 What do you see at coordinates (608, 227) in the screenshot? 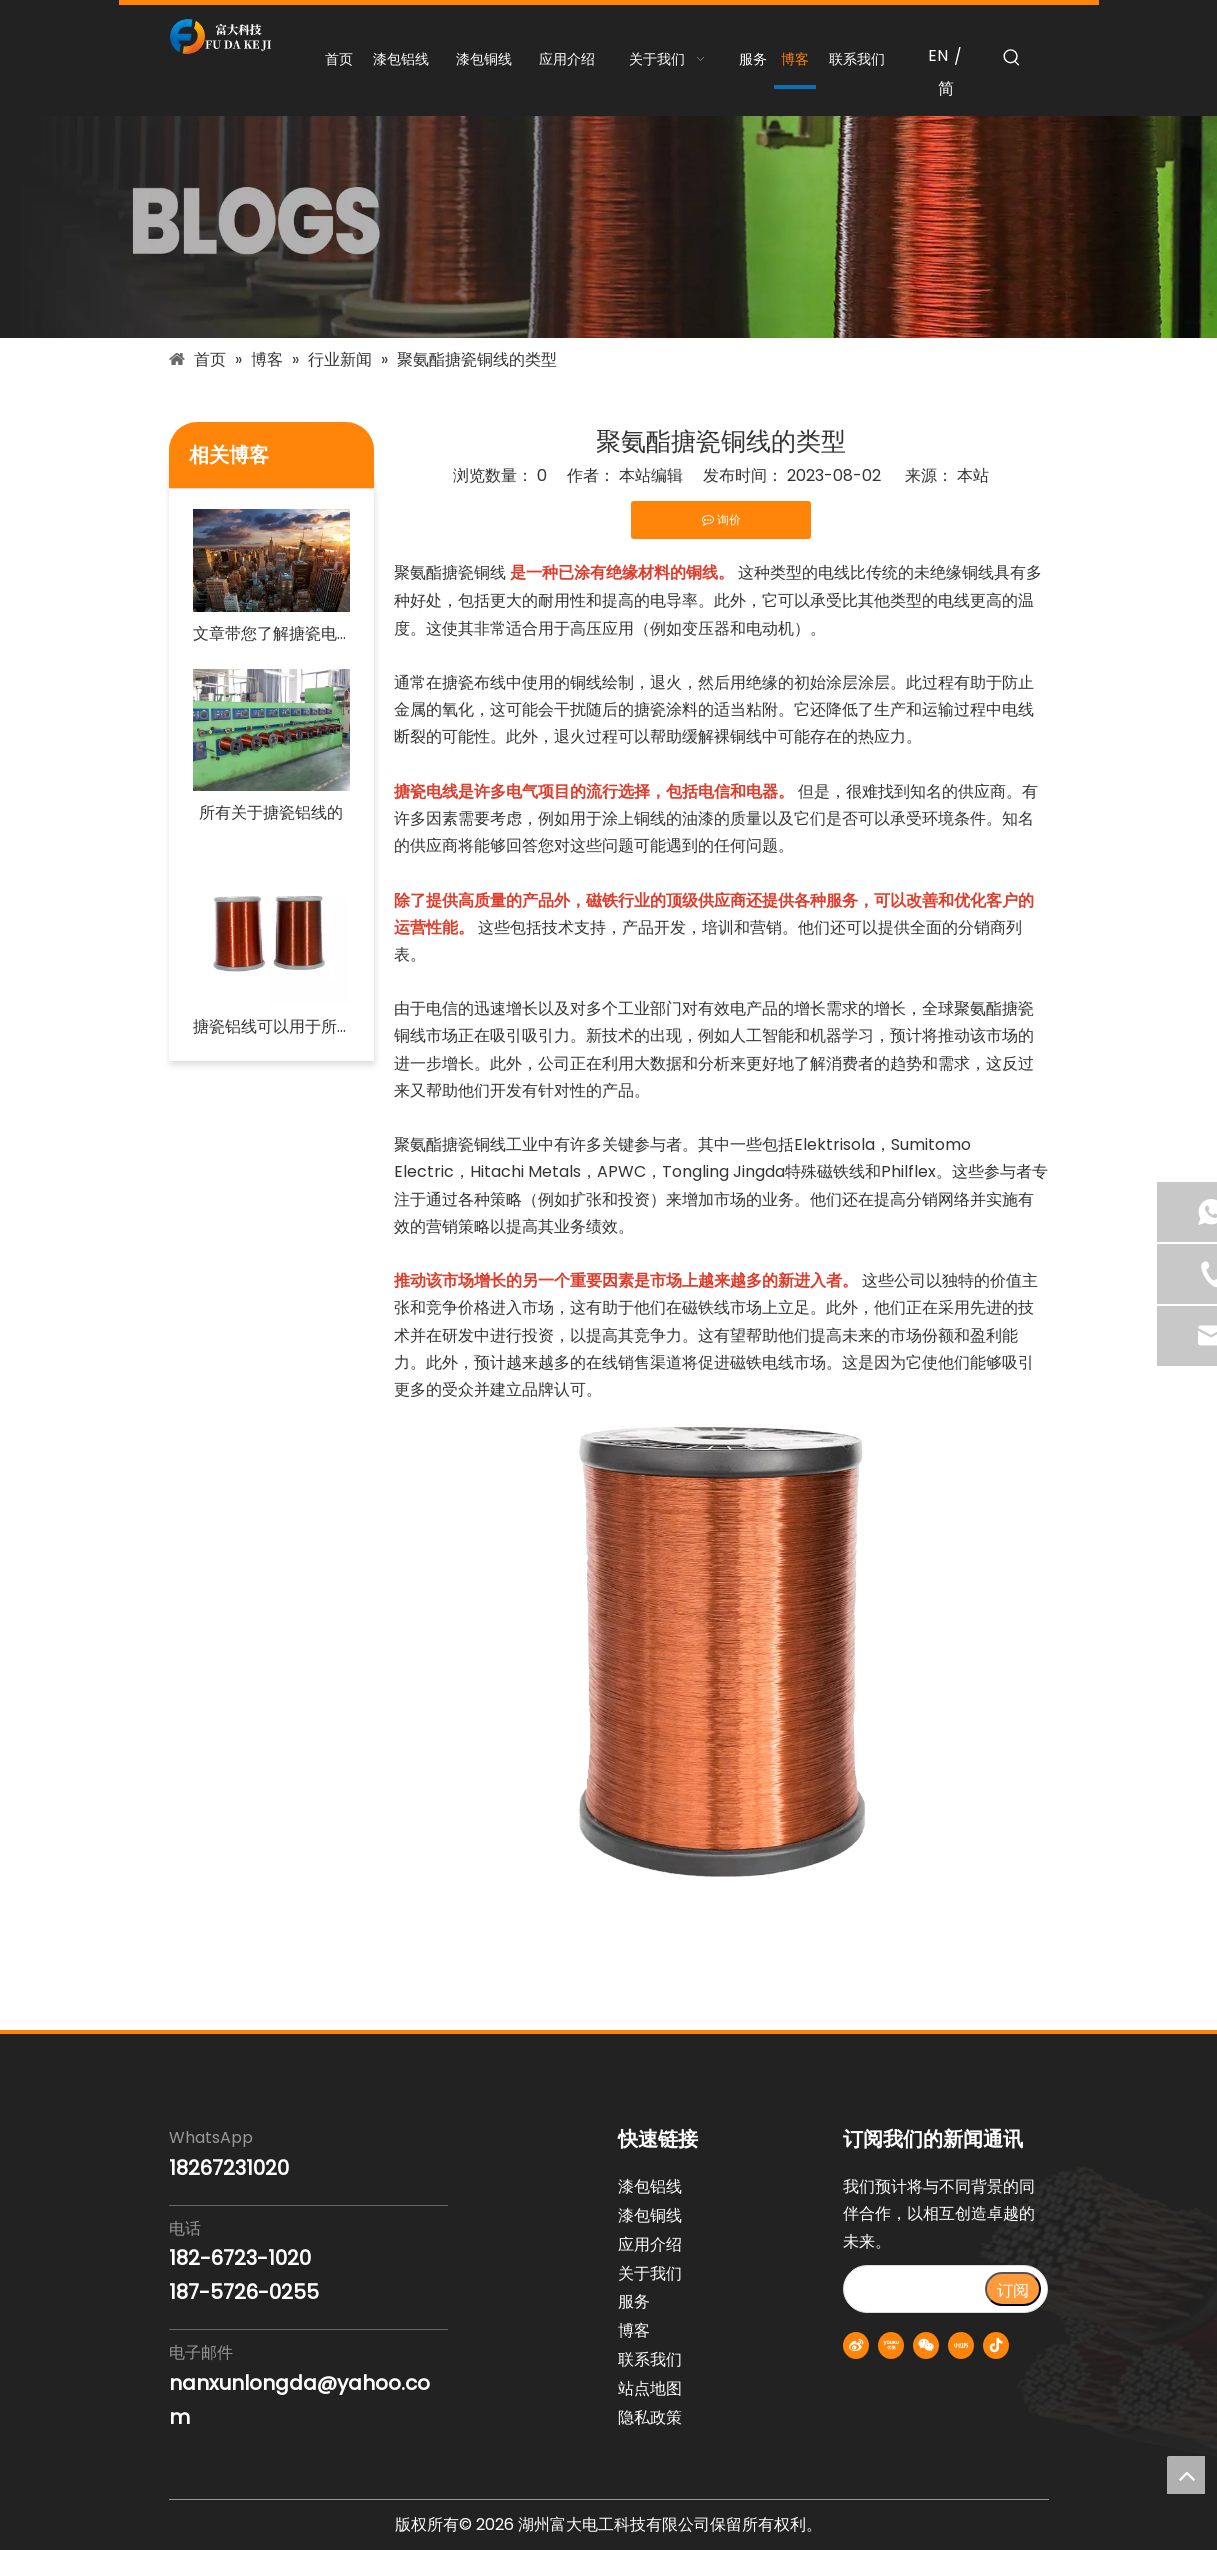
I see `[blogs-banner]` at bounding box center [608, 227].